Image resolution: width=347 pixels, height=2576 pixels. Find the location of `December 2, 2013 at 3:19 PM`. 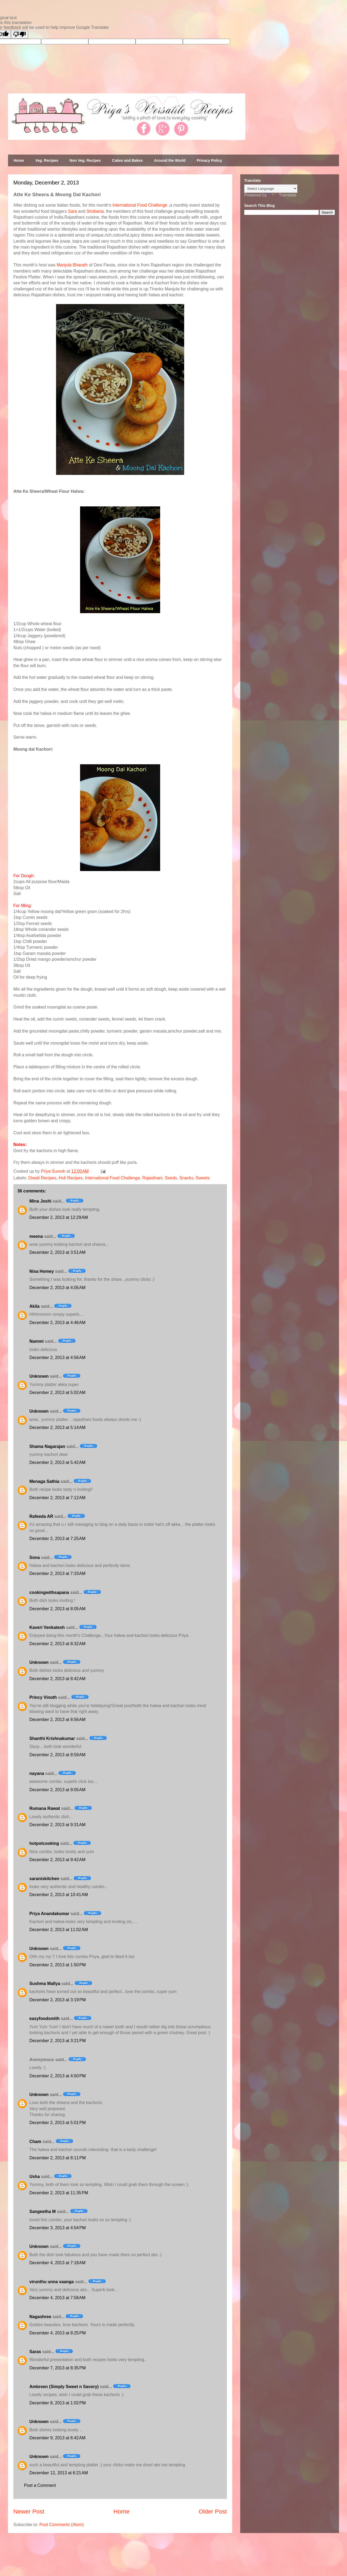

December 2, 2013 at 3:19 PM is located at coordinates (57, 2000).